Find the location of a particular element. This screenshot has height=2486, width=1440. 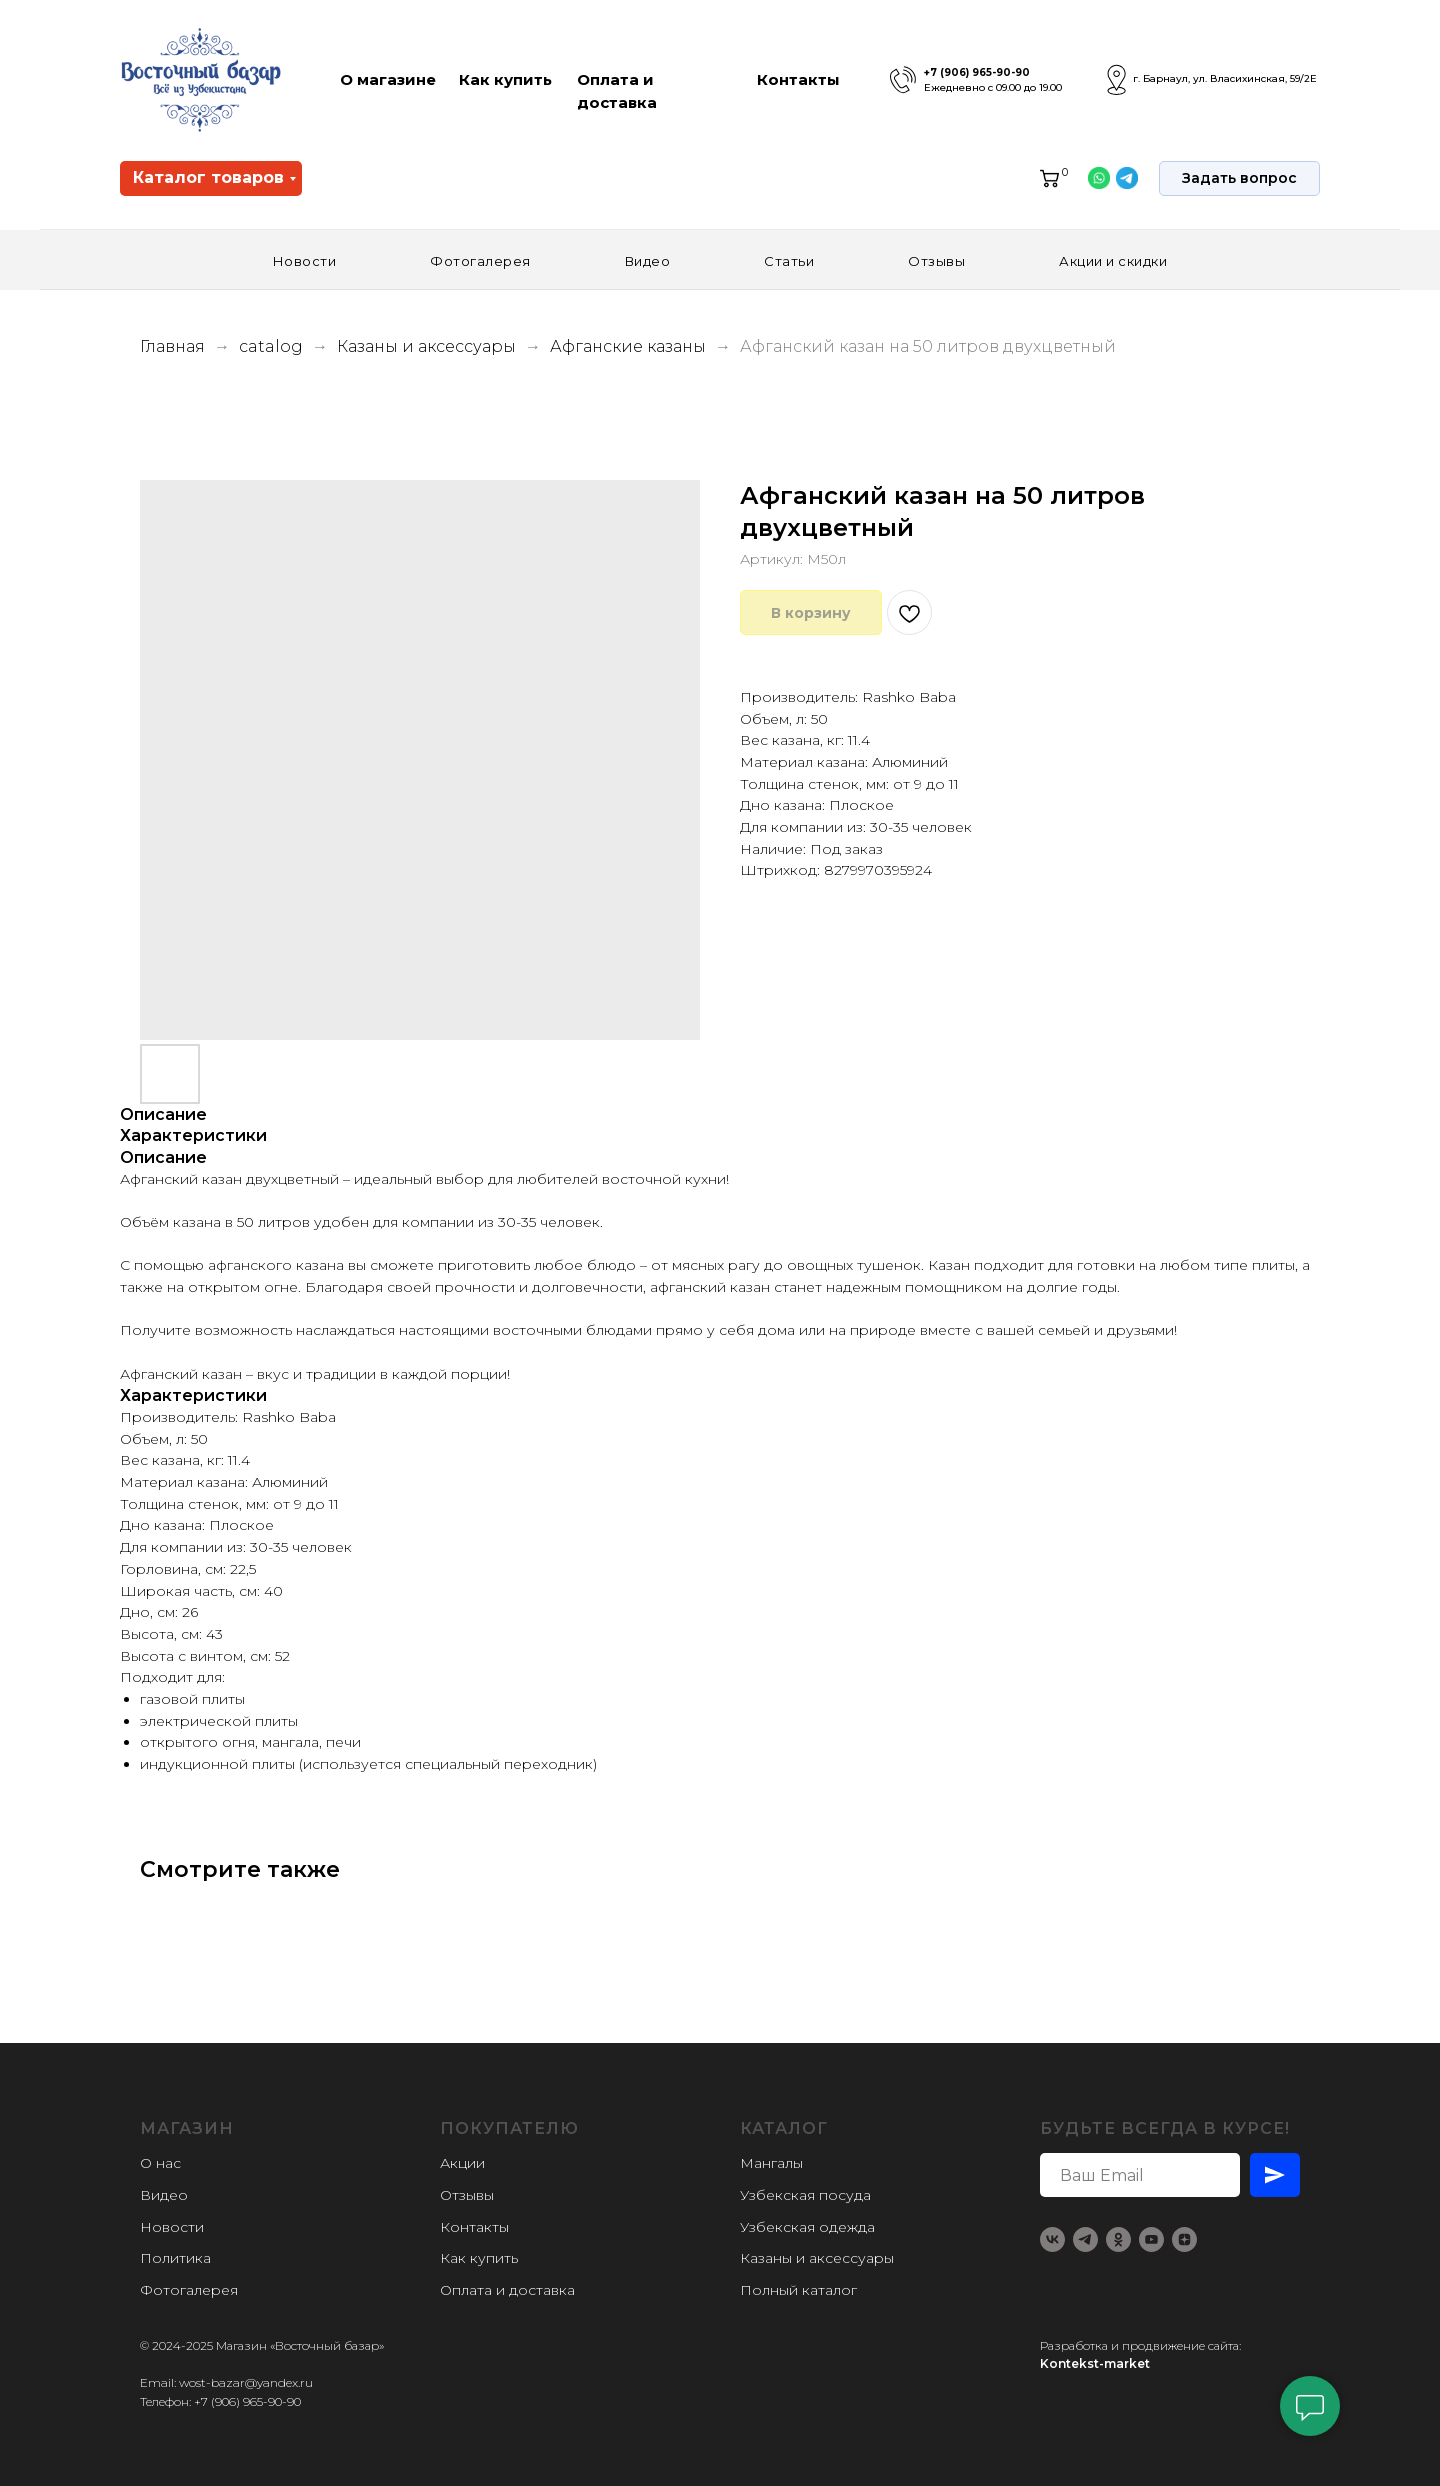

Видео is located at coordinates (648, 261).